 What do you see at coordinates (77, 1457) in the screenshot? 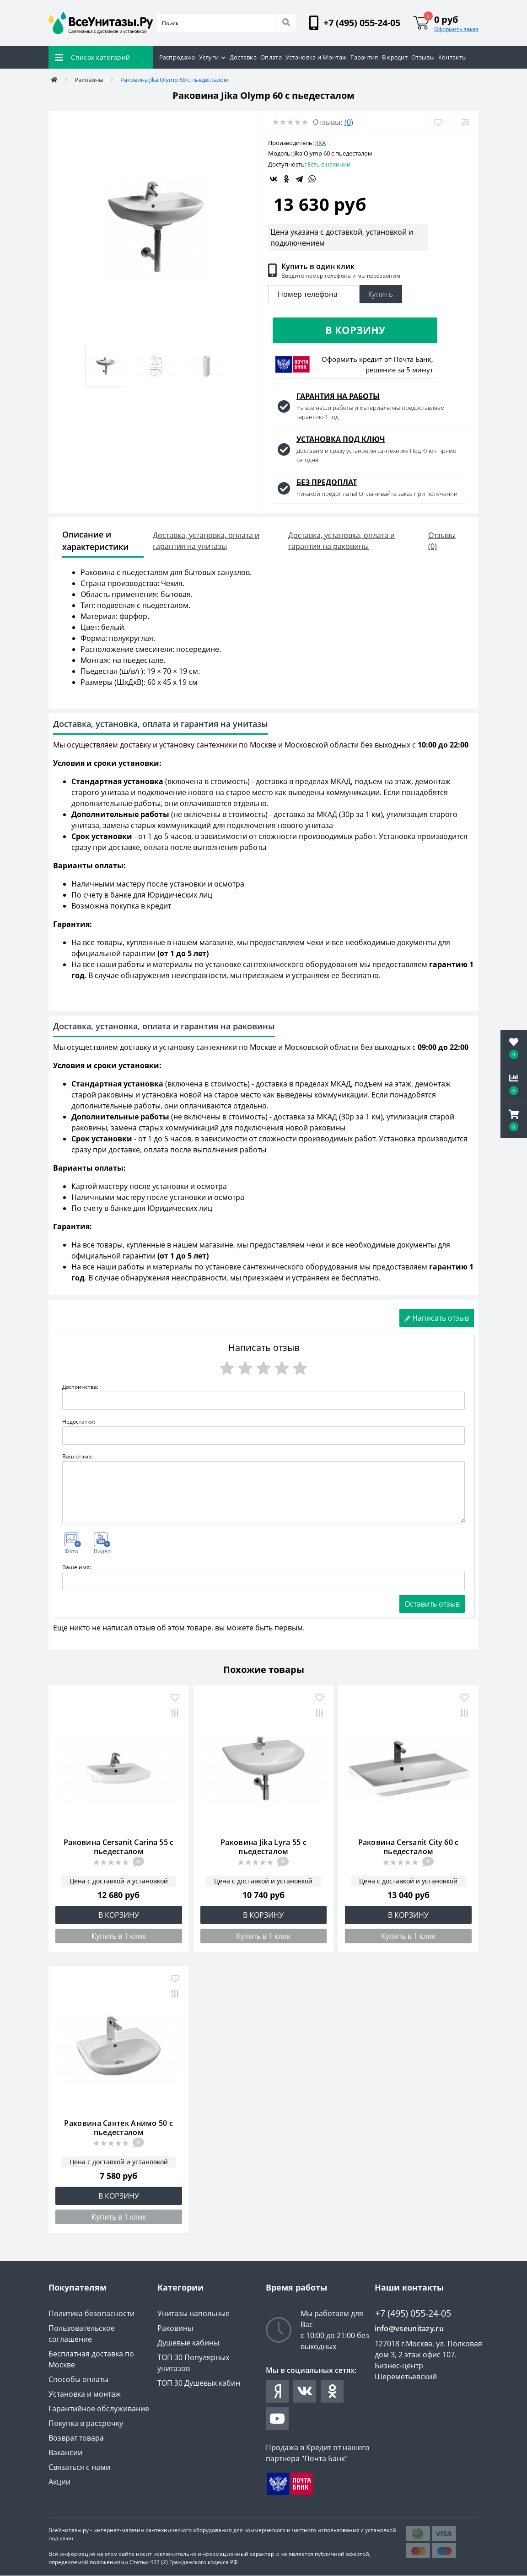
I see `Ваш отзыв:` at bounding box center [77, 1457].